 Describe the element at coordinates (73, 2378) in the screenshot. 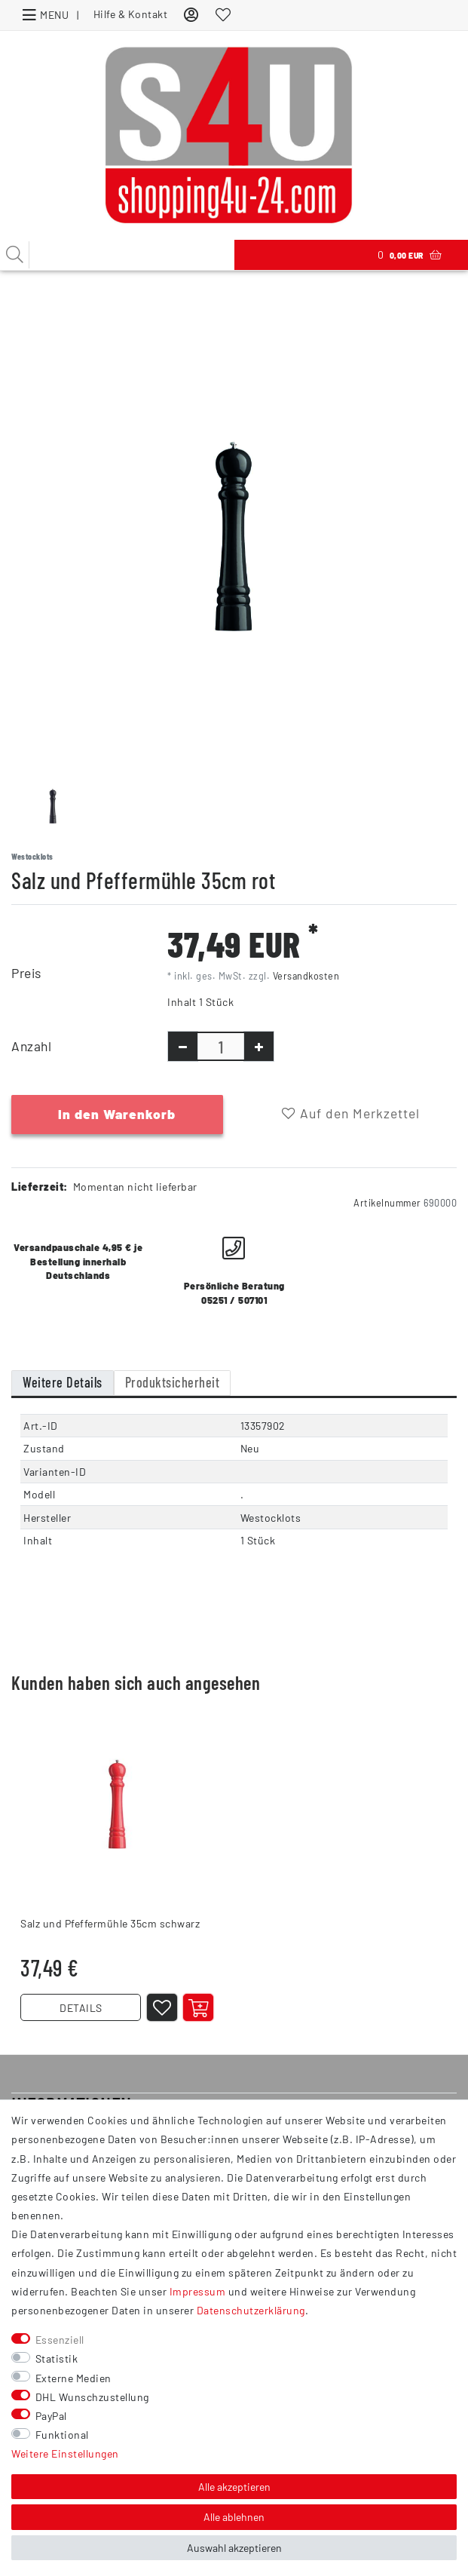

I see `Externe Medien` at that location.